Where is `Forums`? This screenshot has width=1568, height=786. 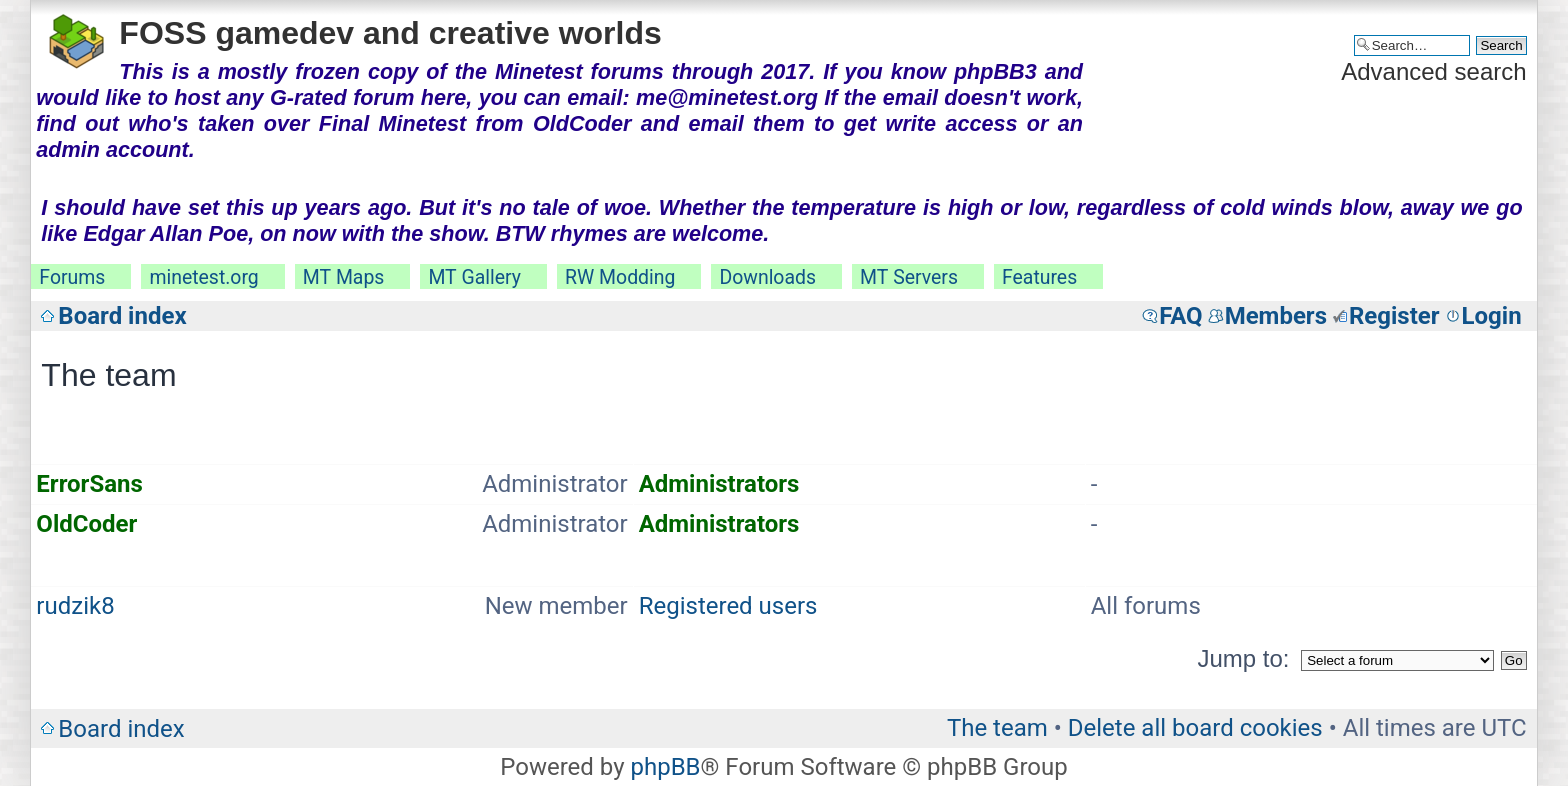 Forums is located at coordinates (72, 277).